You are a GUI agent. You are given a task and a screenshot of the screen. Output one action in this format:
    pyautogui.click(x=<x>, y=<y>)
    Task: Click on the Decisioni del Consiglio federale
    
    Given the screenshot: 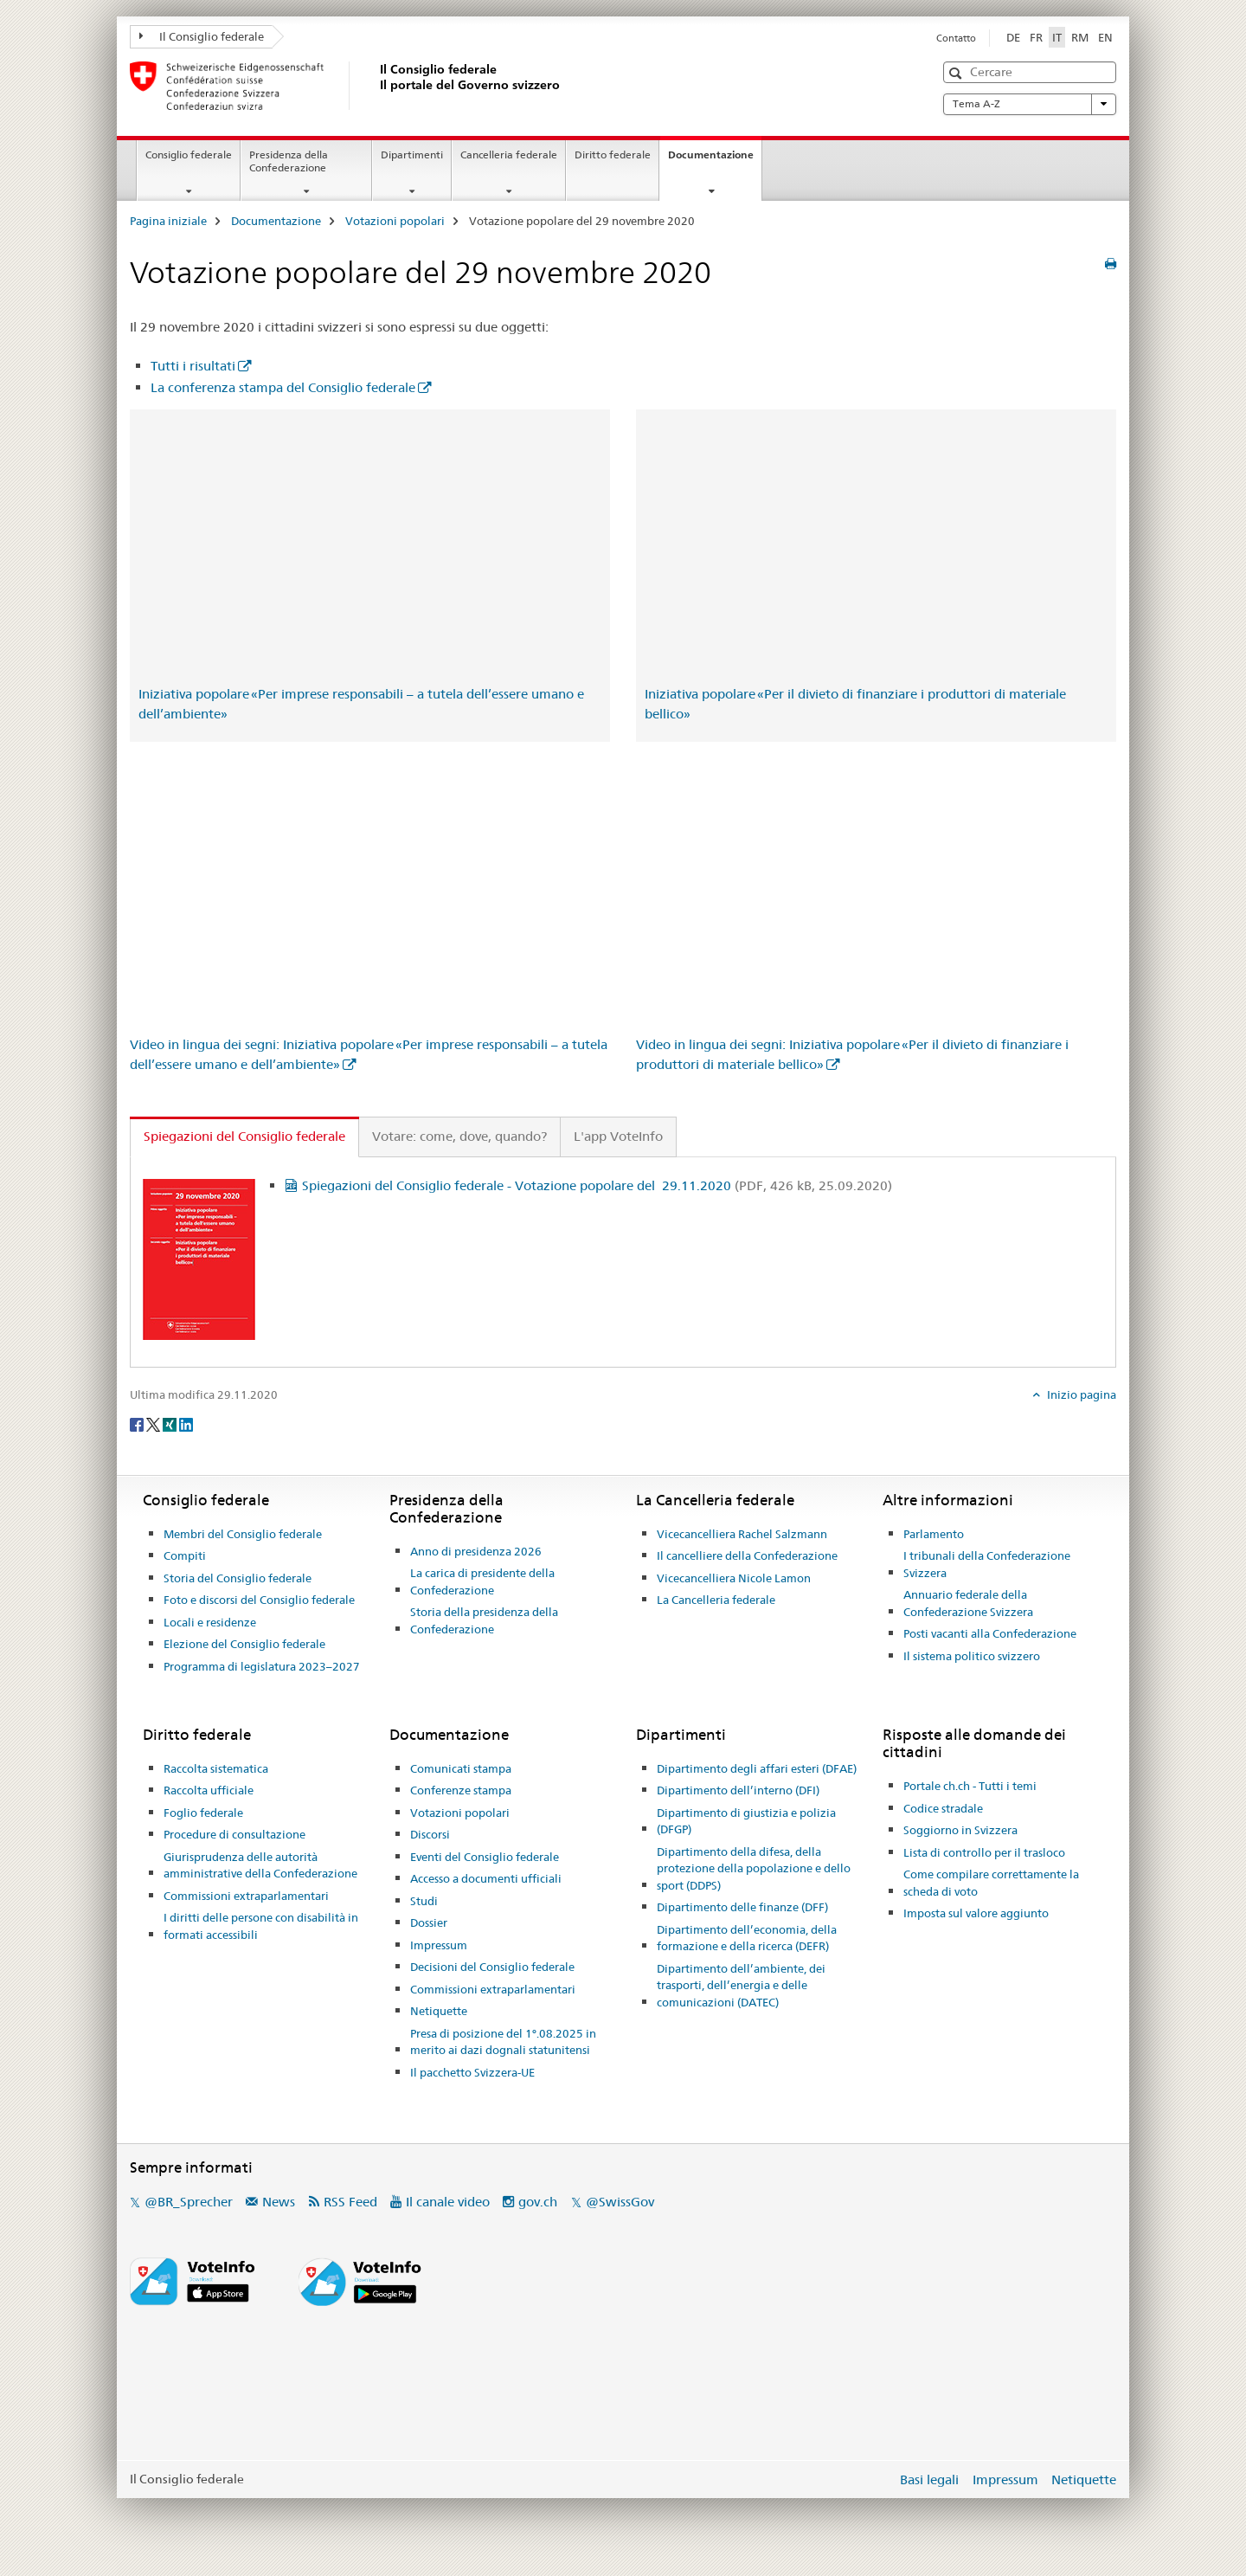 What is the action you would take?
    pyautogui.click(x=492, y=1967)
    